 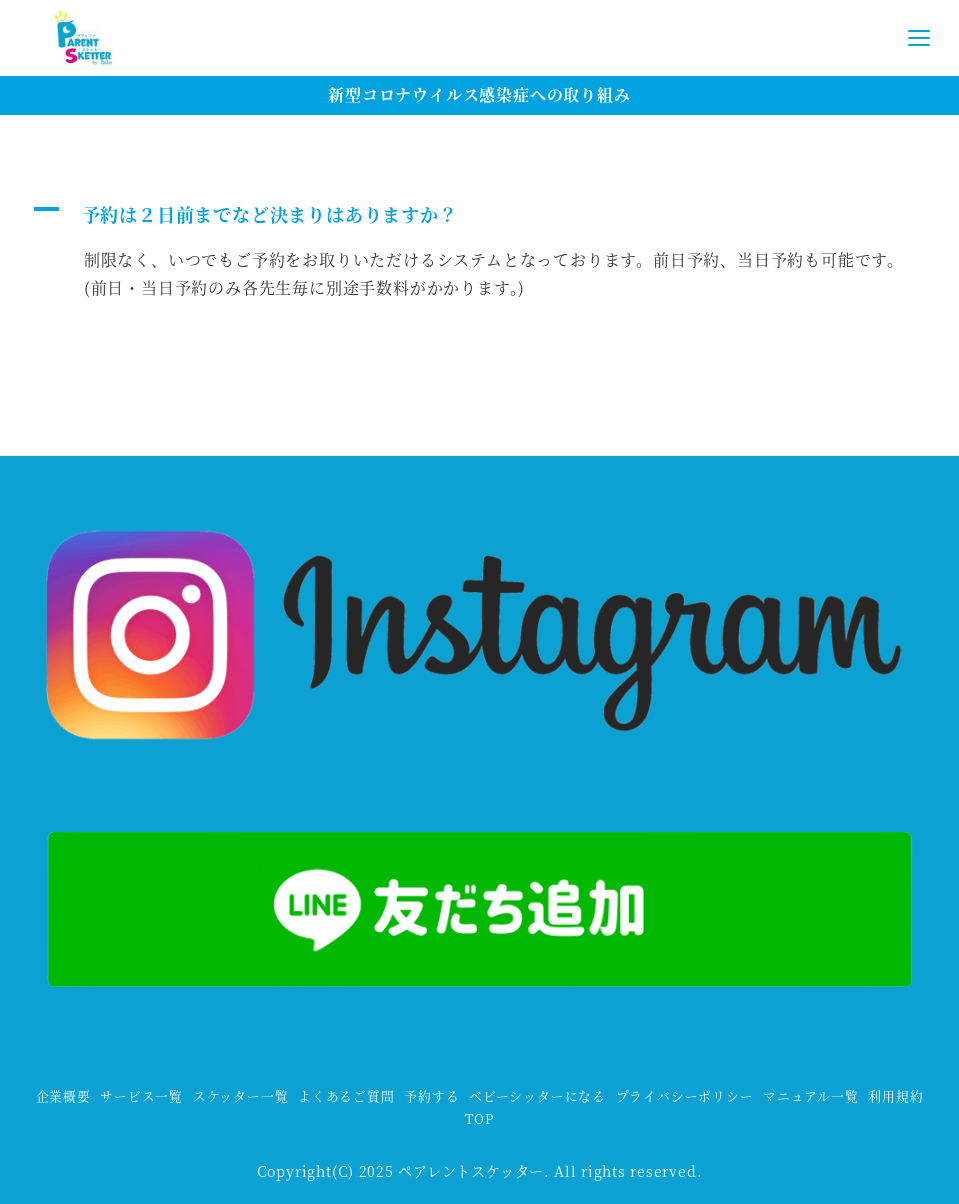 I want to click on 利用規約, so click(x=895, y=1095).